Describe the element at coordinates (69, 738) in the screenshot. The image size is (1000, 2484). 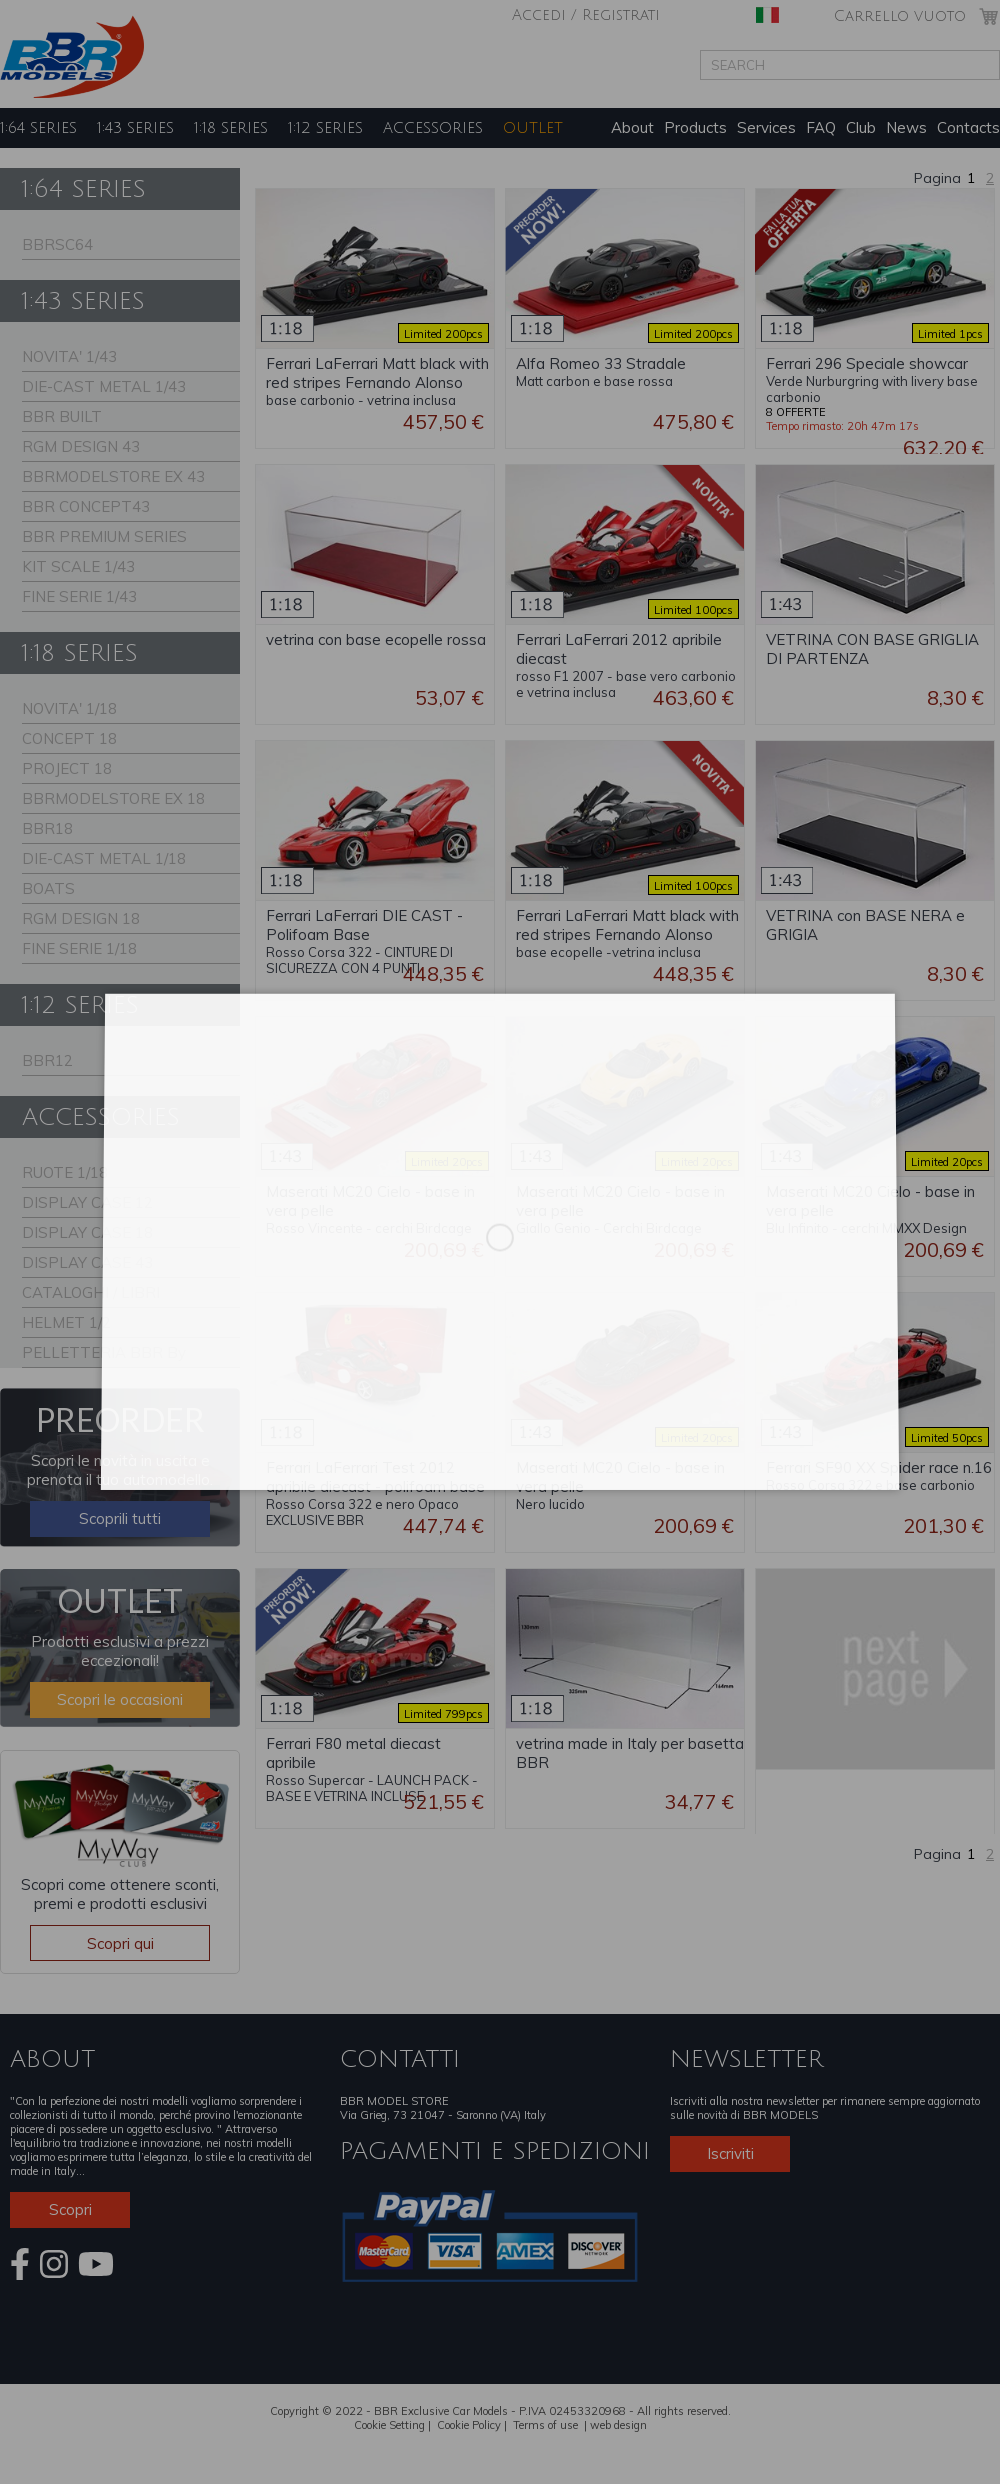
I see `CONCEPT 18` at that location.